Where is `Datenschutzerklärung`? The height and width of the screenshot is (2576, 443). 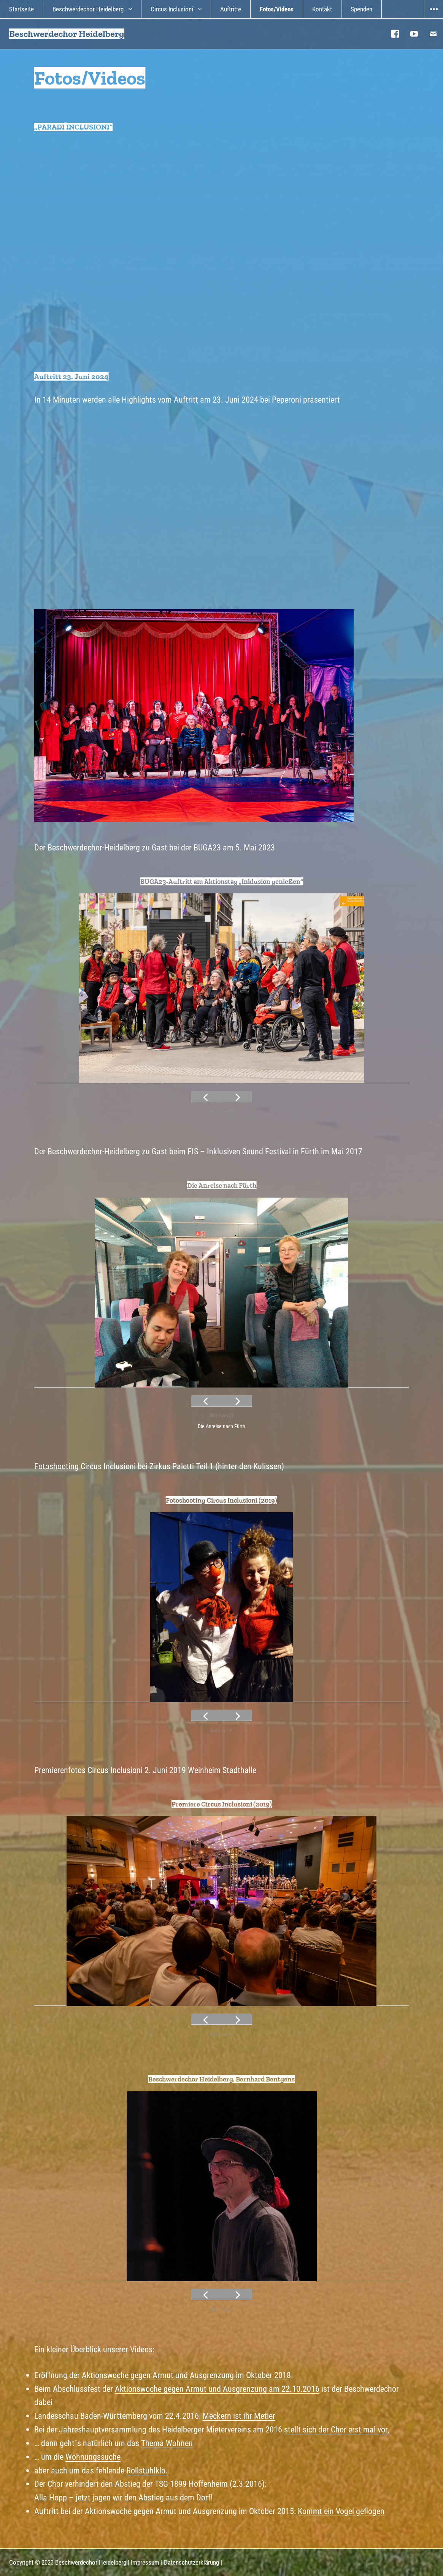
Datenschutzerklärung is located at coordinates (191, 2562).